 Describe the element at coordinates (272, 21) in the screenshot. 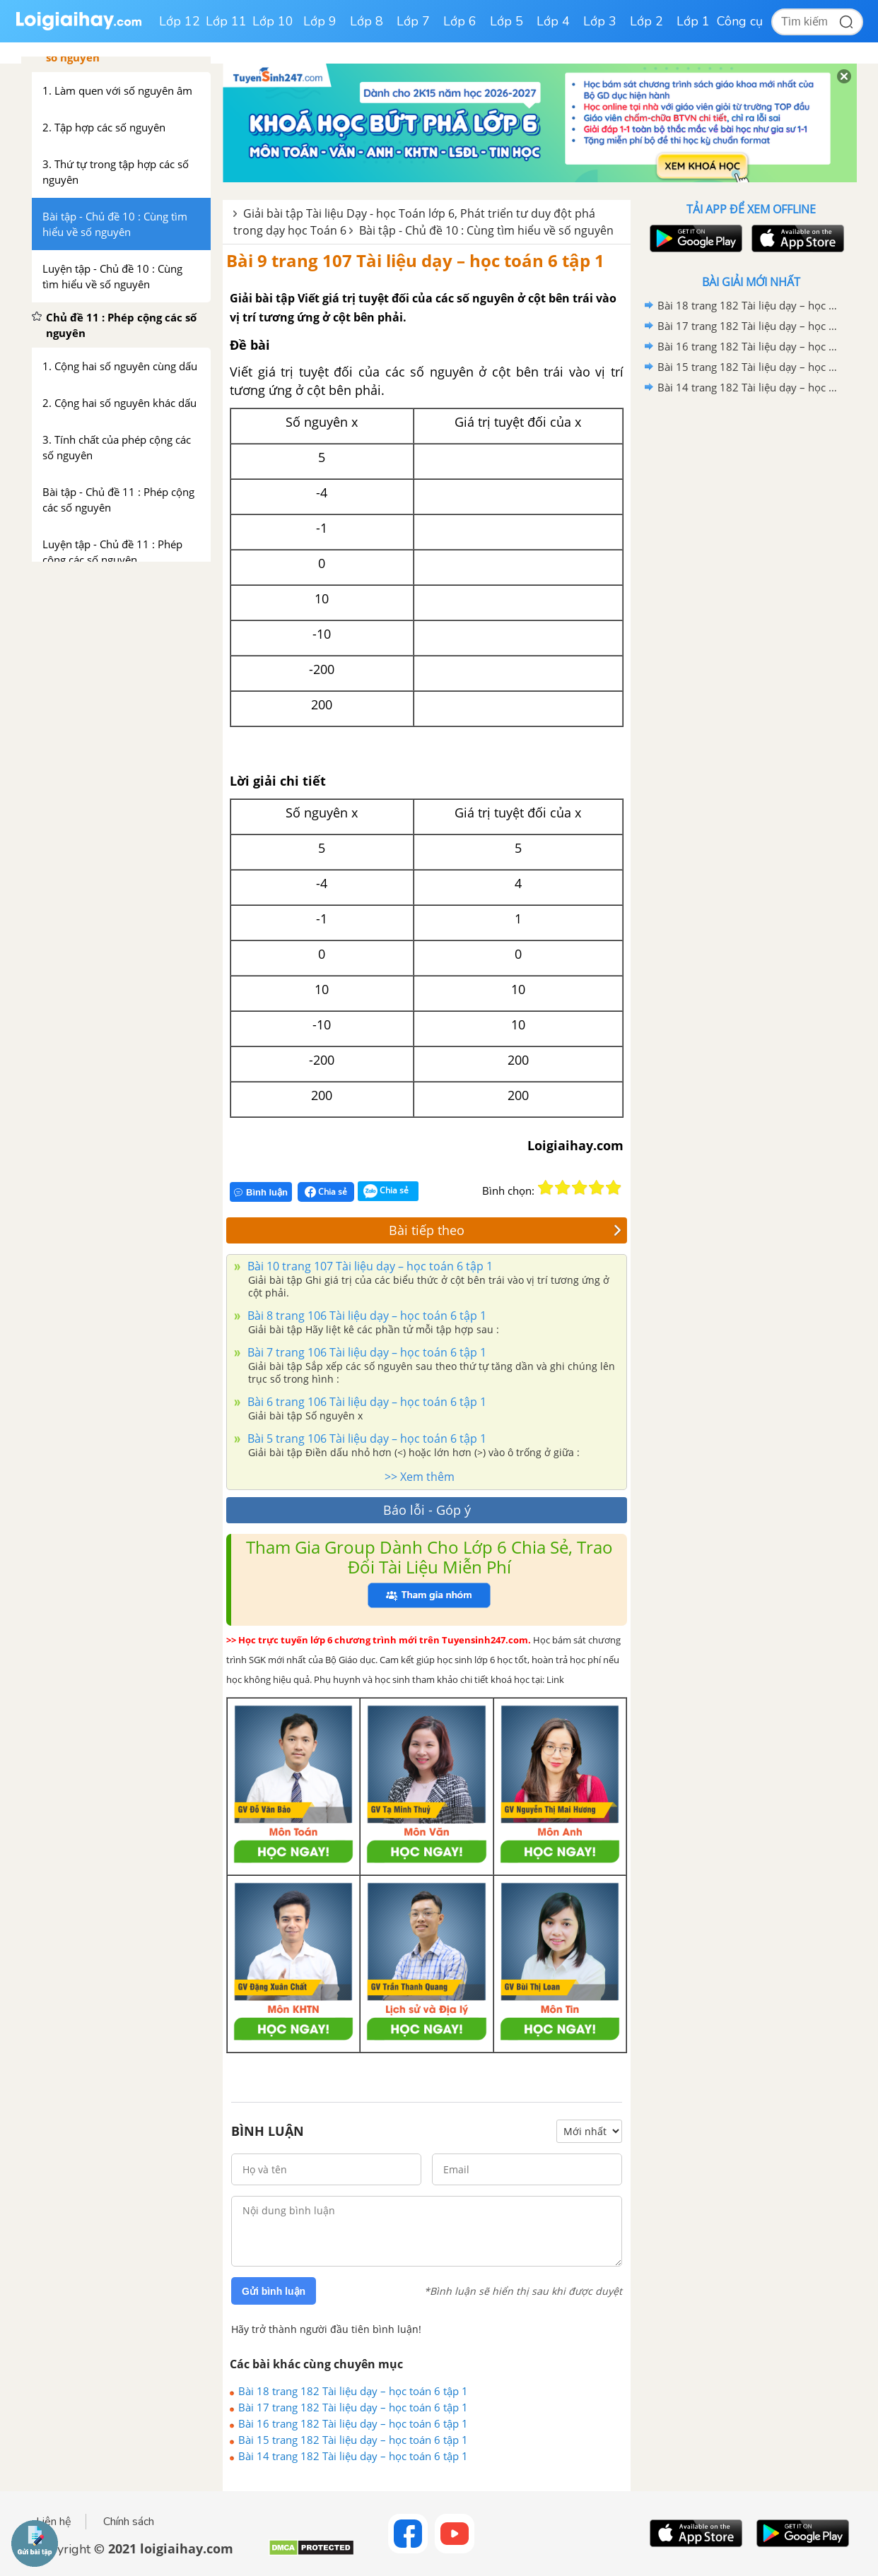

I see `Lớp 10` at that location.